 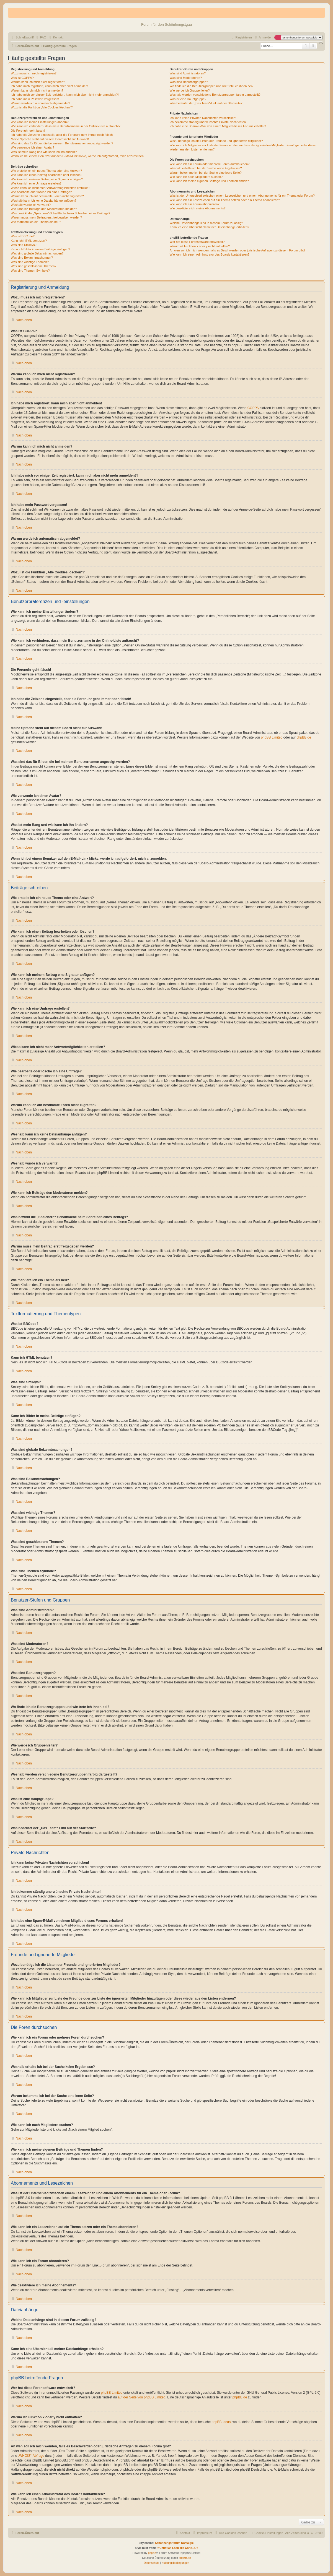 I want to click on Was sind Smileys?, so click(x=24, y=244).